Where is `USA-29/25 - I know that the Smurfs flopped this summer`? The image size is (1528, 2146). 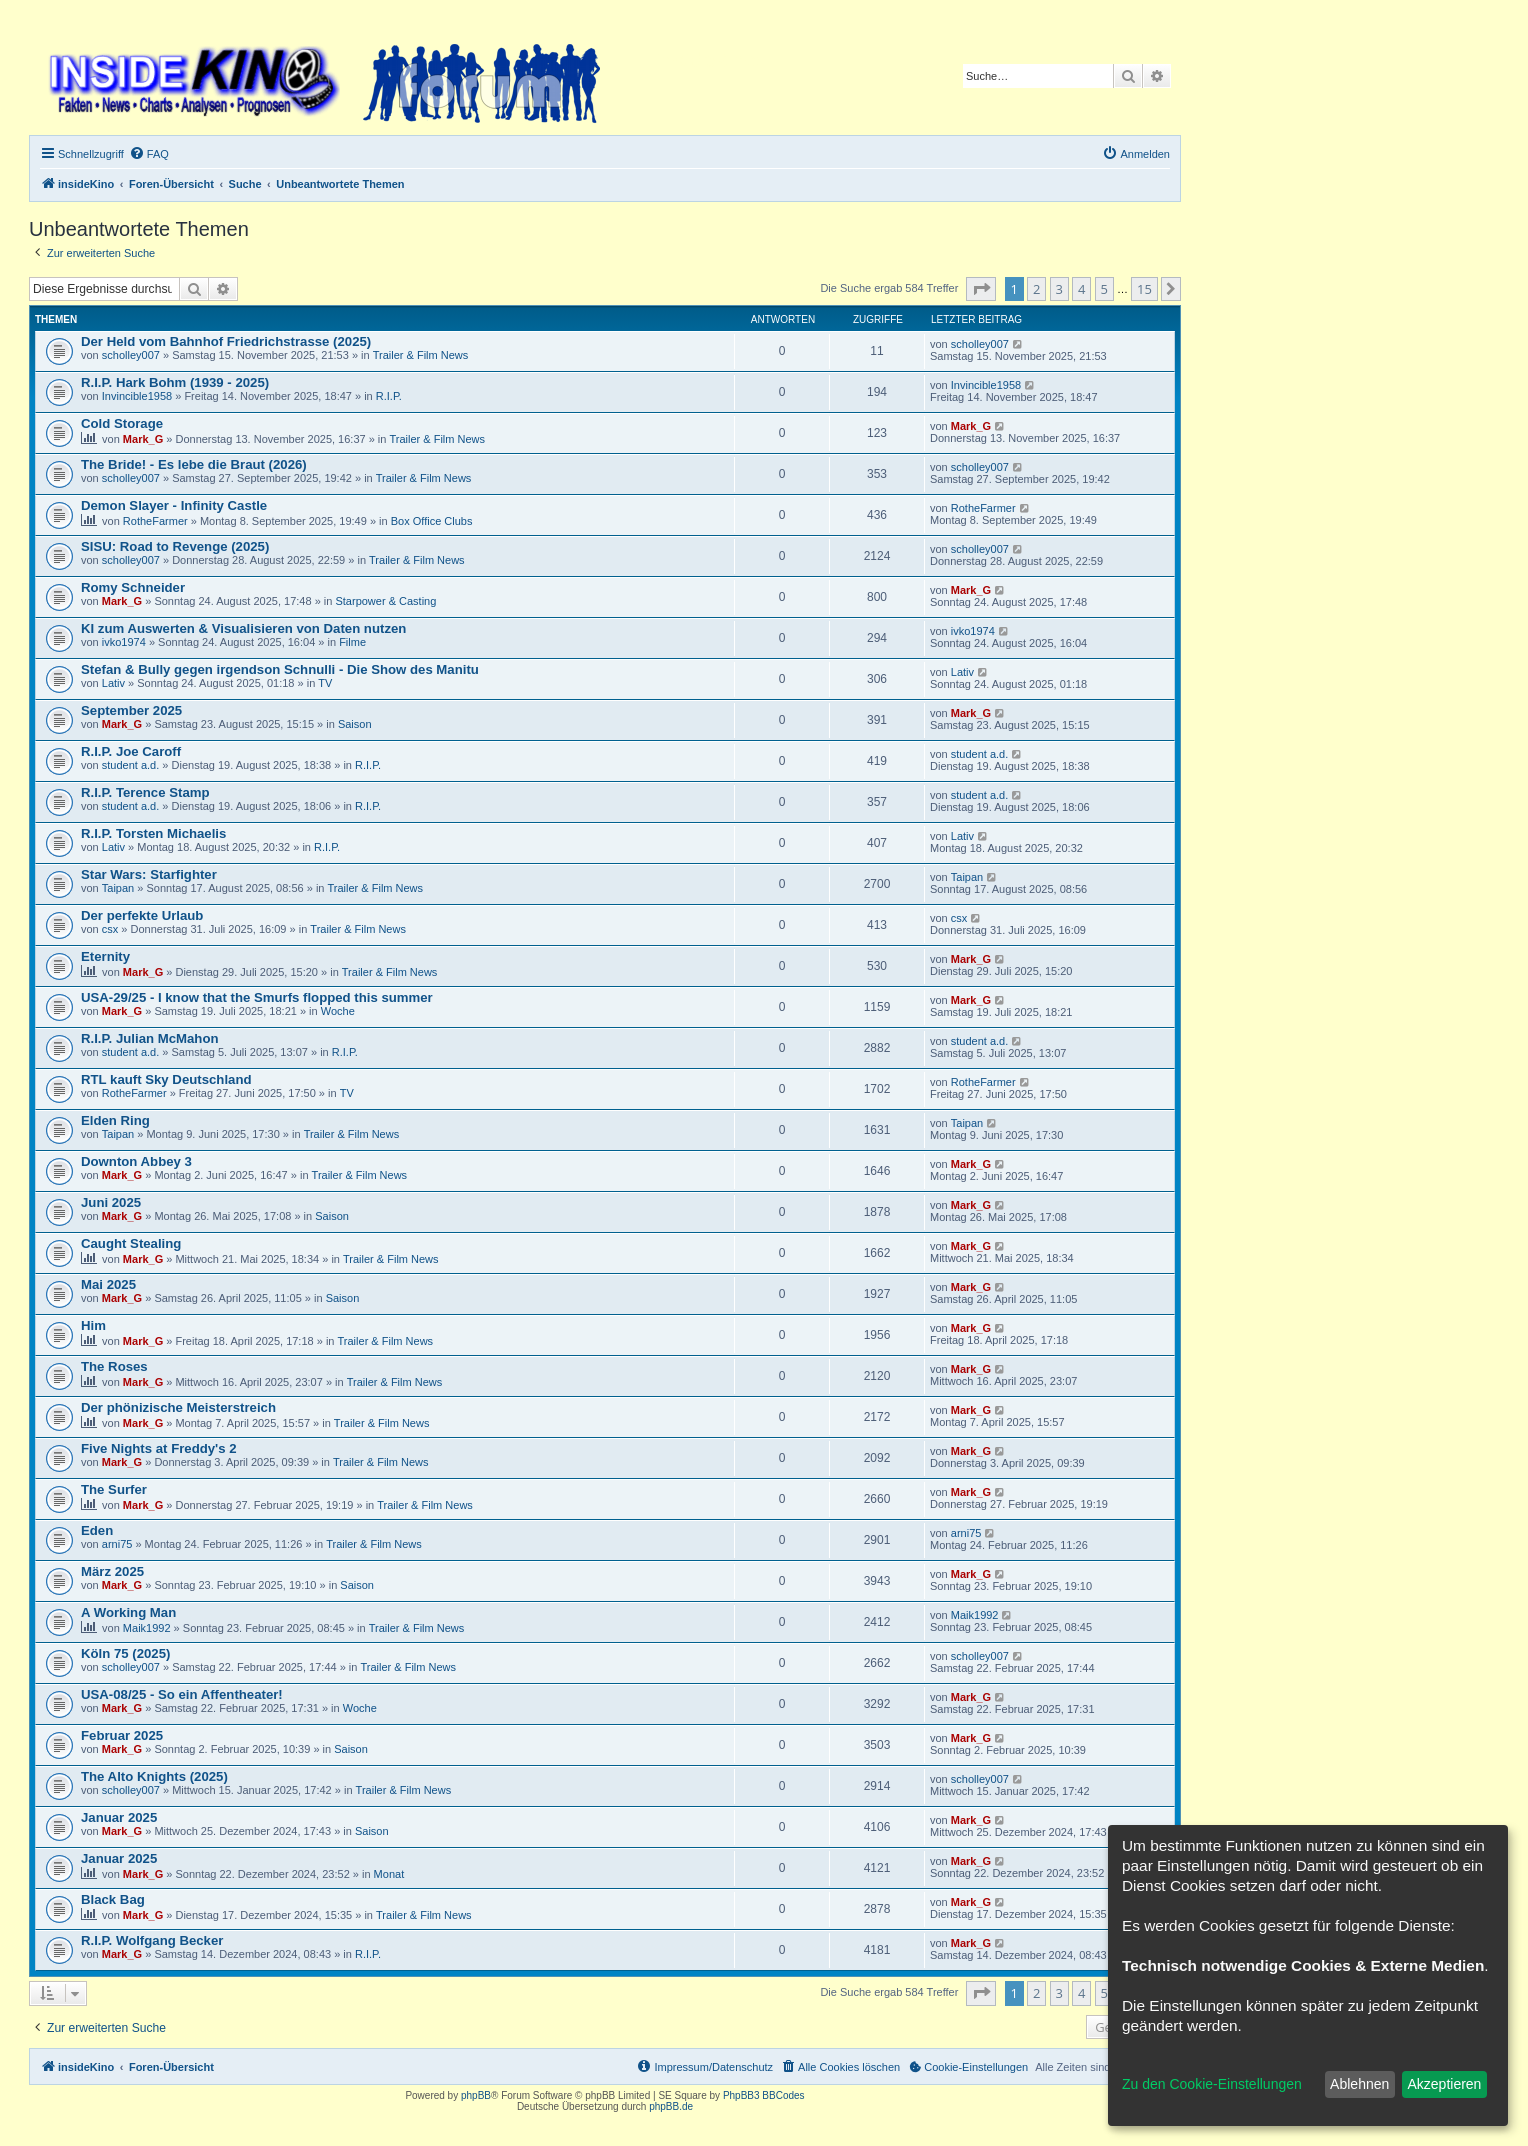 USA-29/25 - I know that the Smurfs flopped this summer is located at coordinates (257, 997).